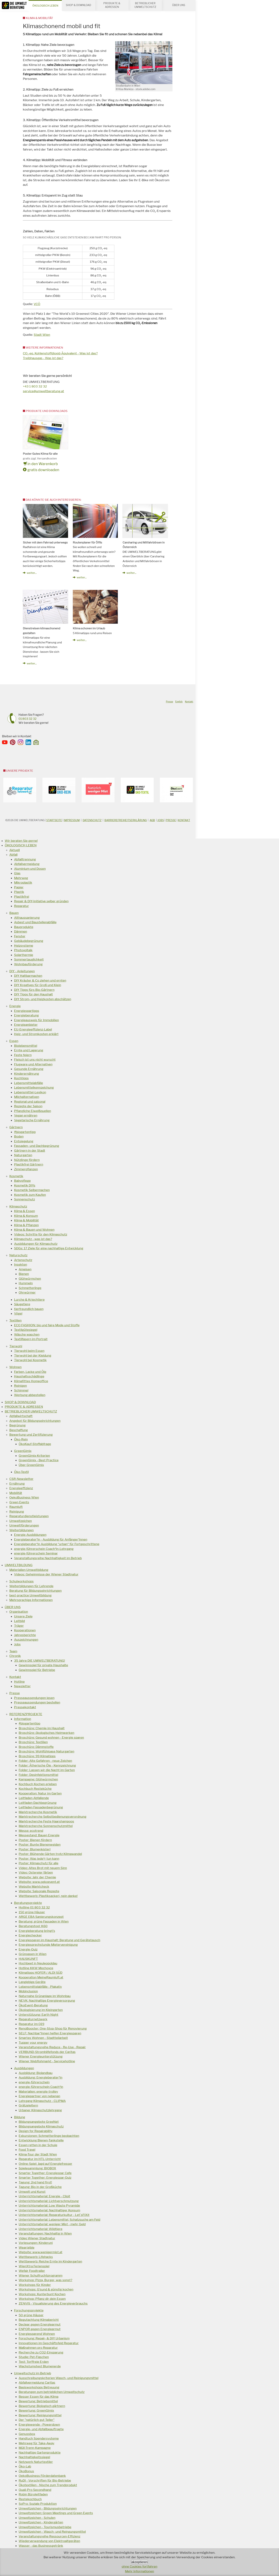 This screenshot has height=2576, width=279. Describe the element at coordinates (25, 1269) in the screenshot. I see `Ameisen` at that location.